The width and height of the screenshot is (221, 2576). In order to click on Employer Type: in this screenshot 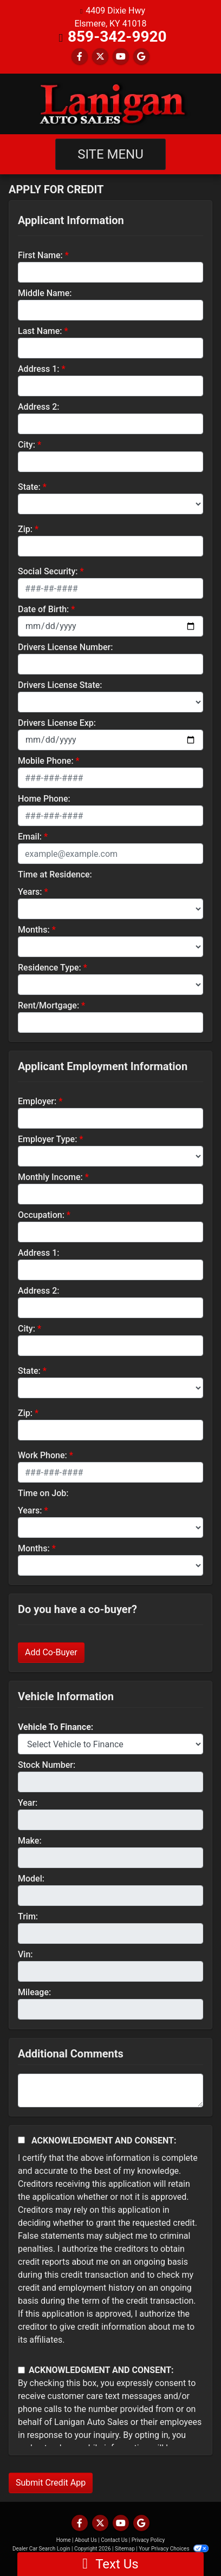, I will do `click(47, 1139)`.